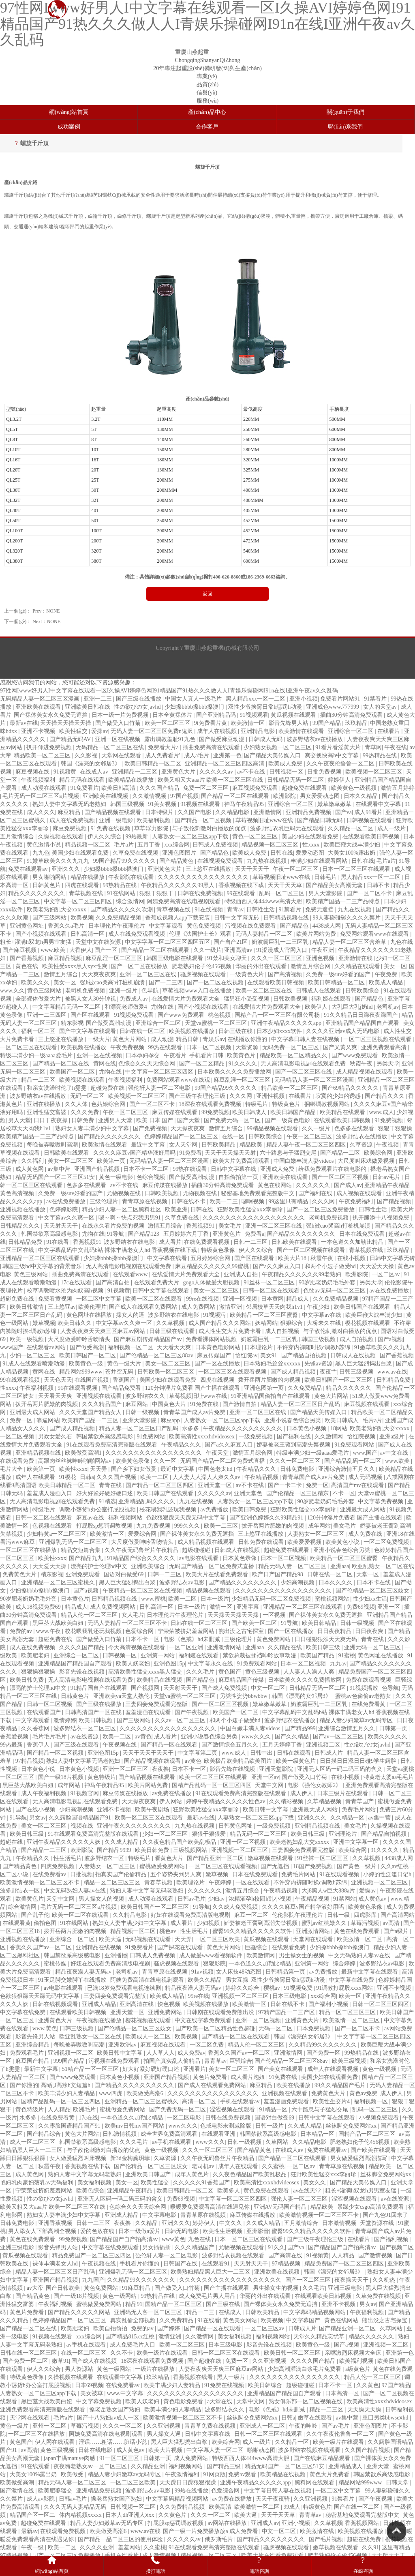  Describe the element at coordinates (157, 893) in the screenshot. I see `狠狠干狠狠干` at that location.